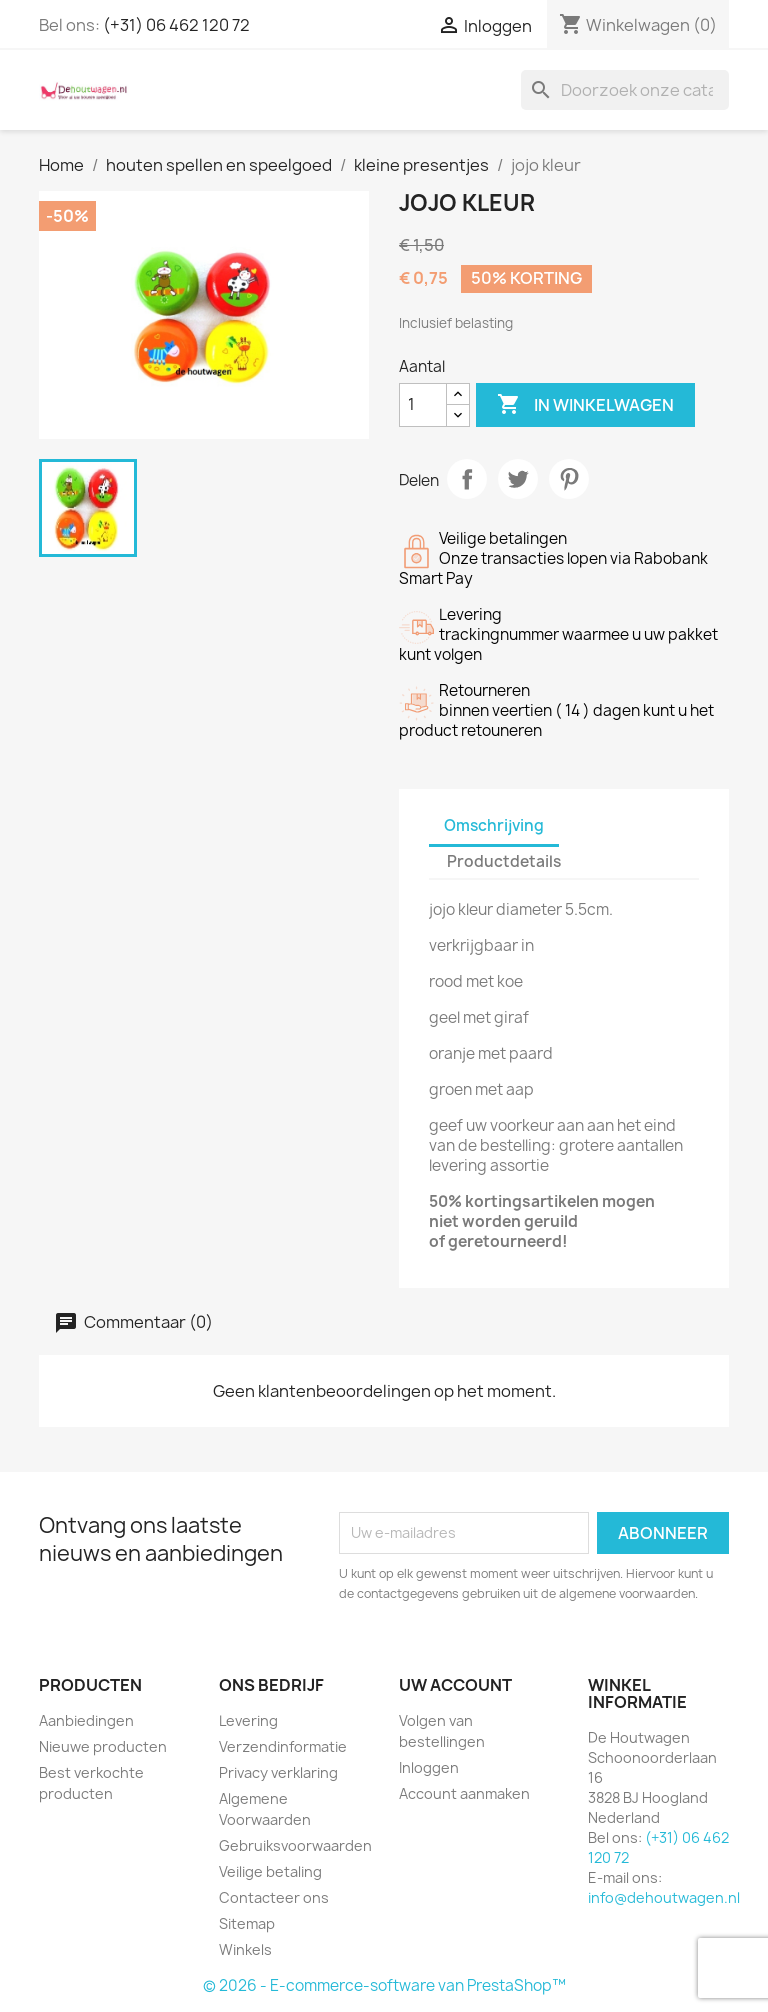 Image resolution: width=768 pixels, height=2012 pixels. What do you see at coordinates (278, 1772) in the screenshot?
I see `Privacy verklaring` at bounding box center [278, 1772].